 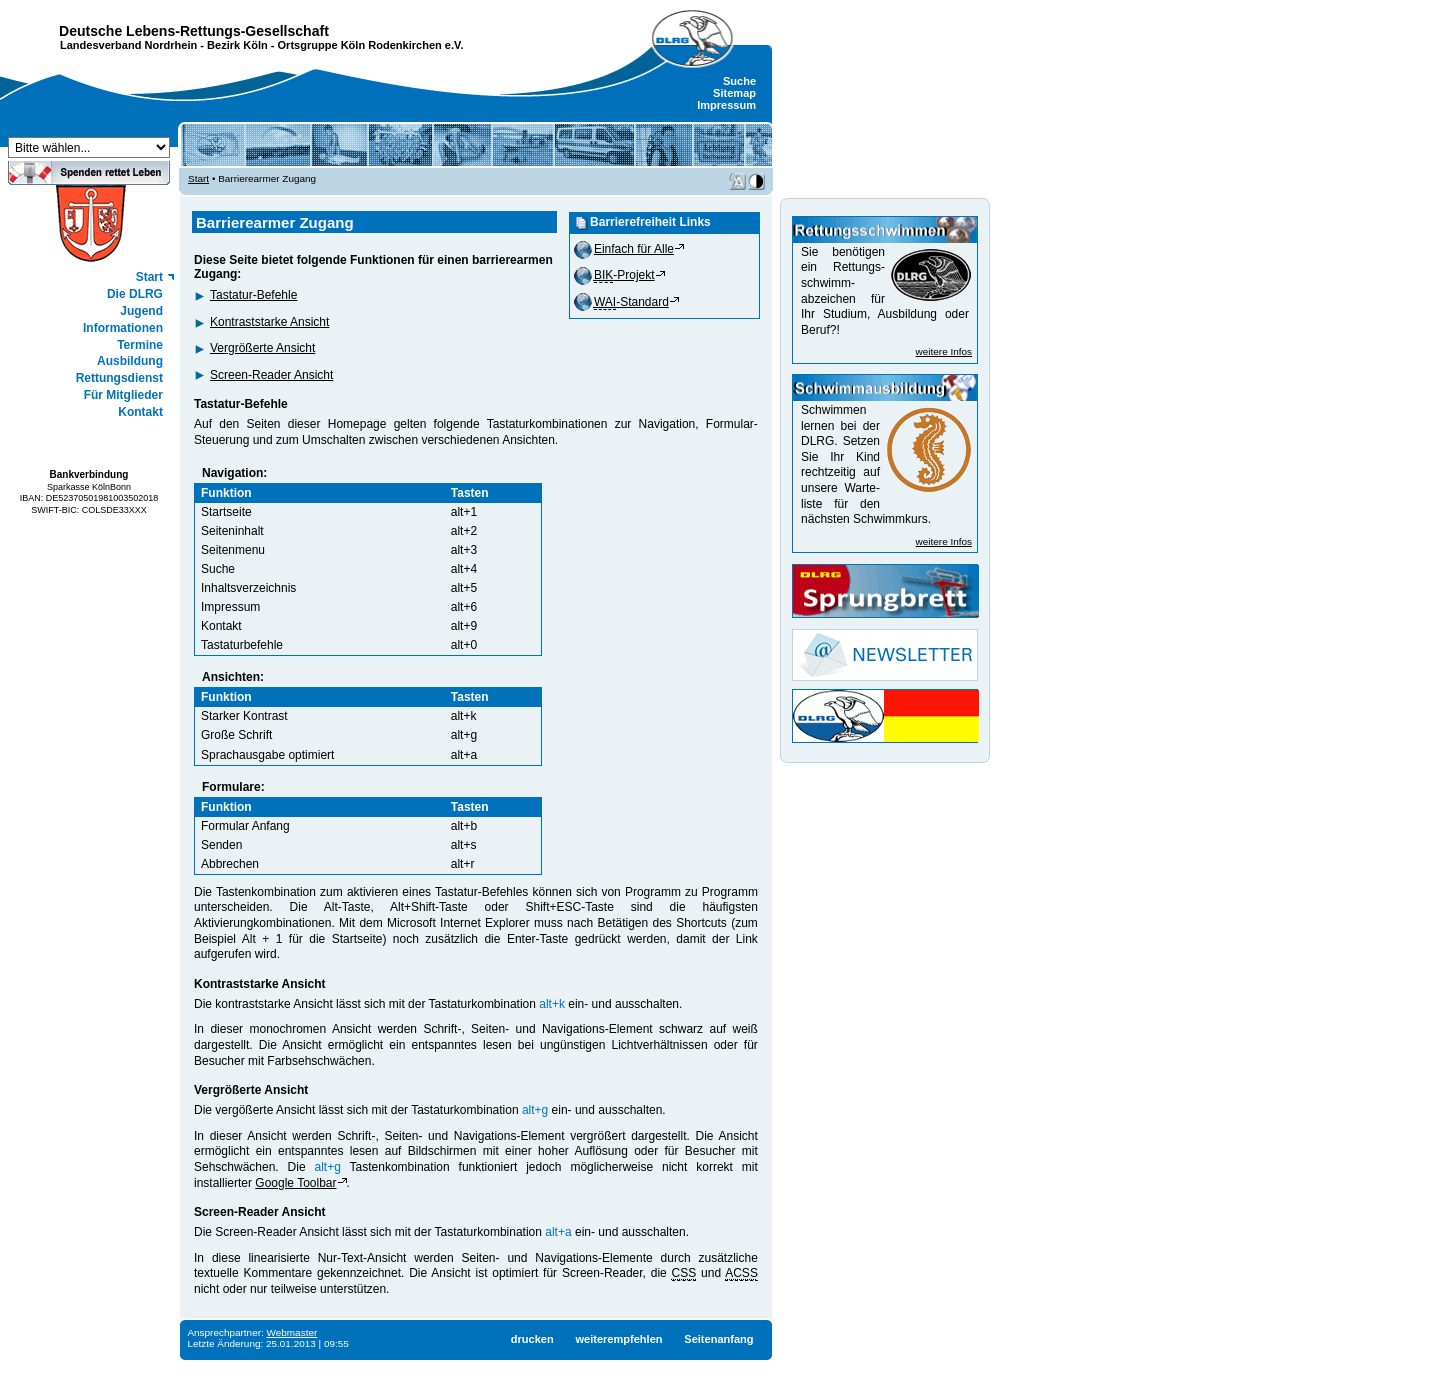 What do you see at coordinates (944, 351) in the screenshot?
I see `weitere Infos` at bounding box center [944, 351].